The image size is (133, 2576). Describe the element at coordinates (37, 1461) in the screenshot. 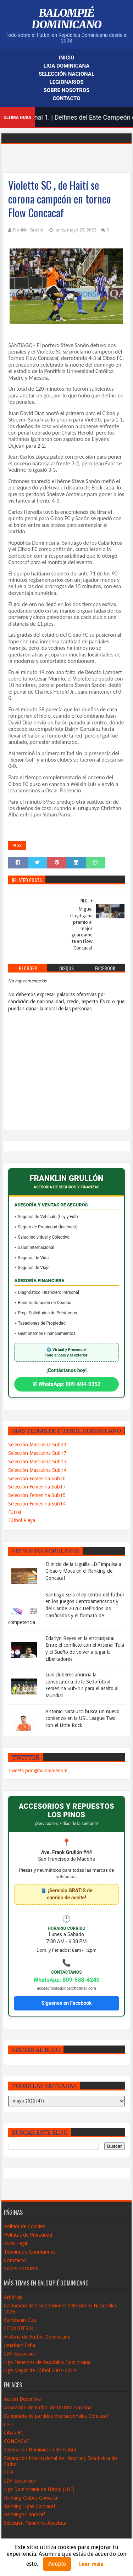

I see `Selección Masculina Sub15` at that location.